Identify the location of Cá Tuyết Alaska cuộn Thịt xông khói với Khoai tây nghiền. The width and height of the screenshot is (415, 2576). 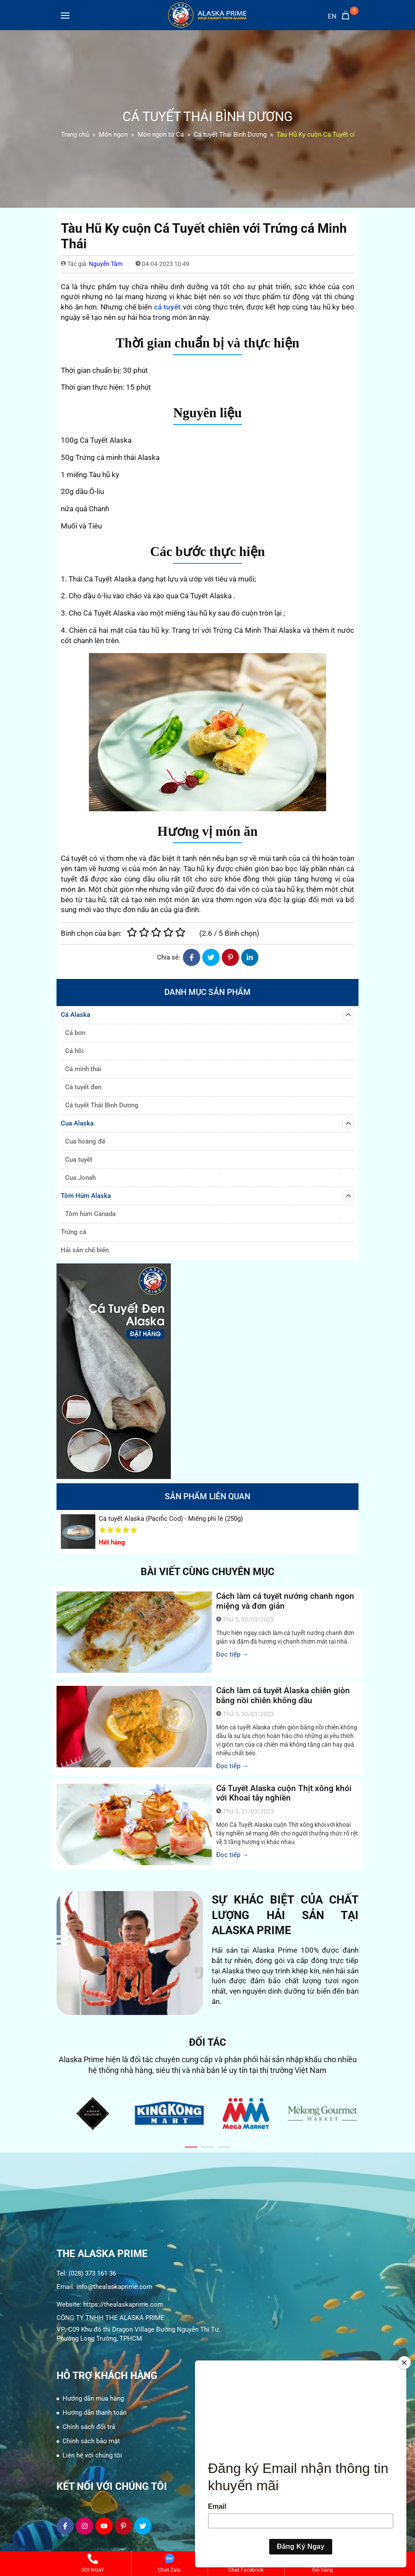
(284, 1793).